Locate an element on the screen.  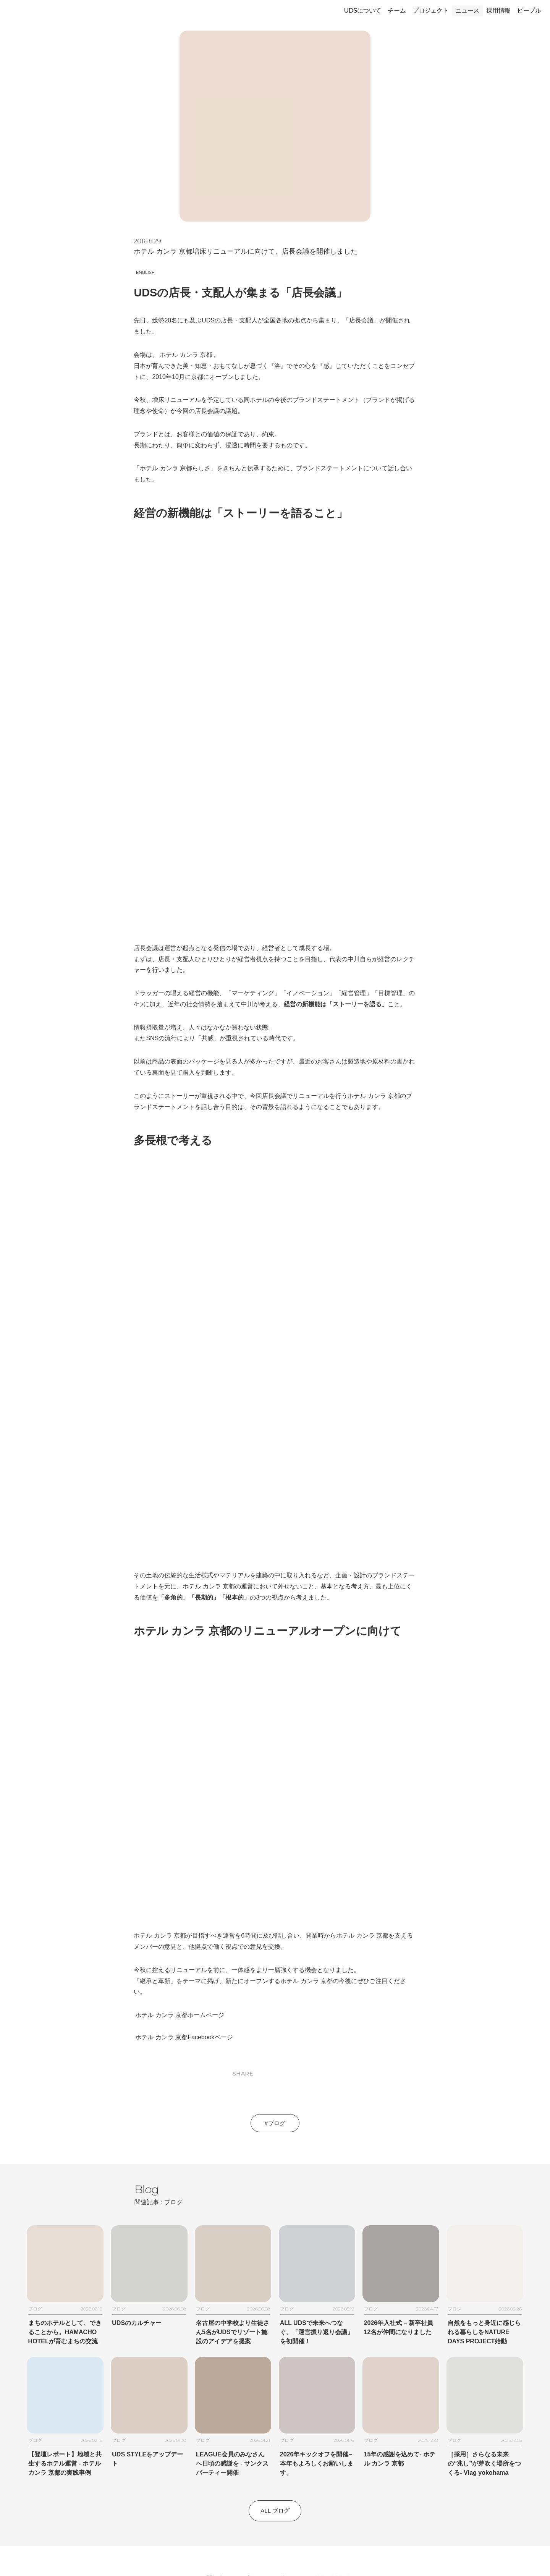
All ブログ is located at coordinates (274, 2328).